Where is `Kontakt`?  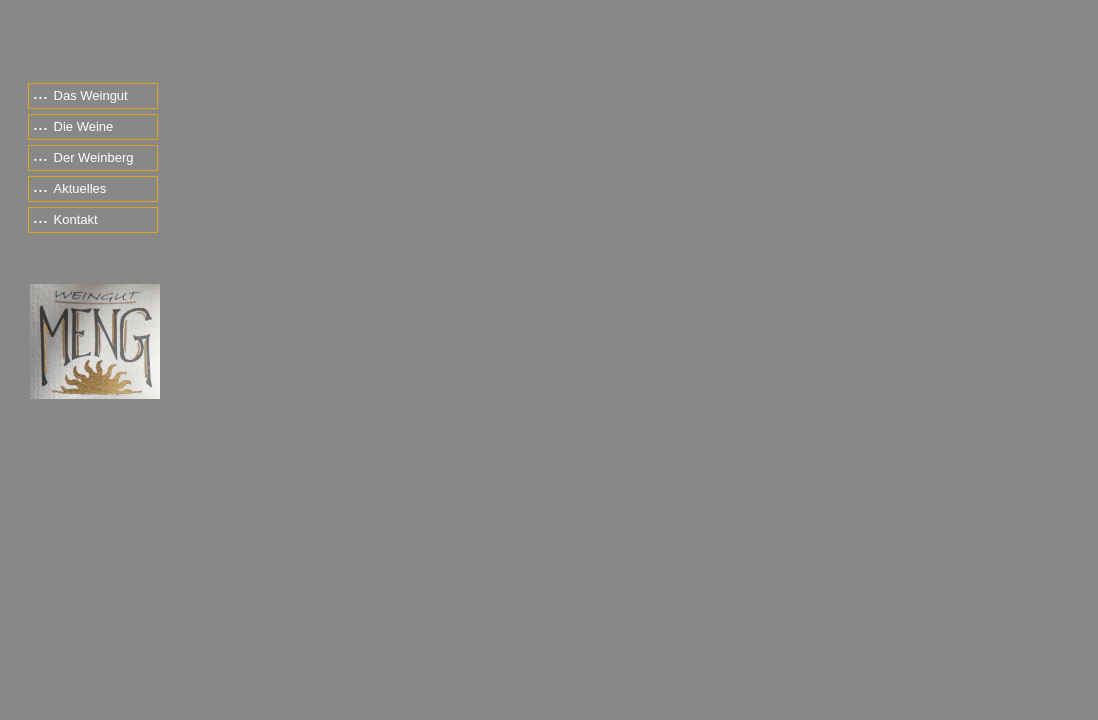 Kontakt is located at coordinates (66, 219).